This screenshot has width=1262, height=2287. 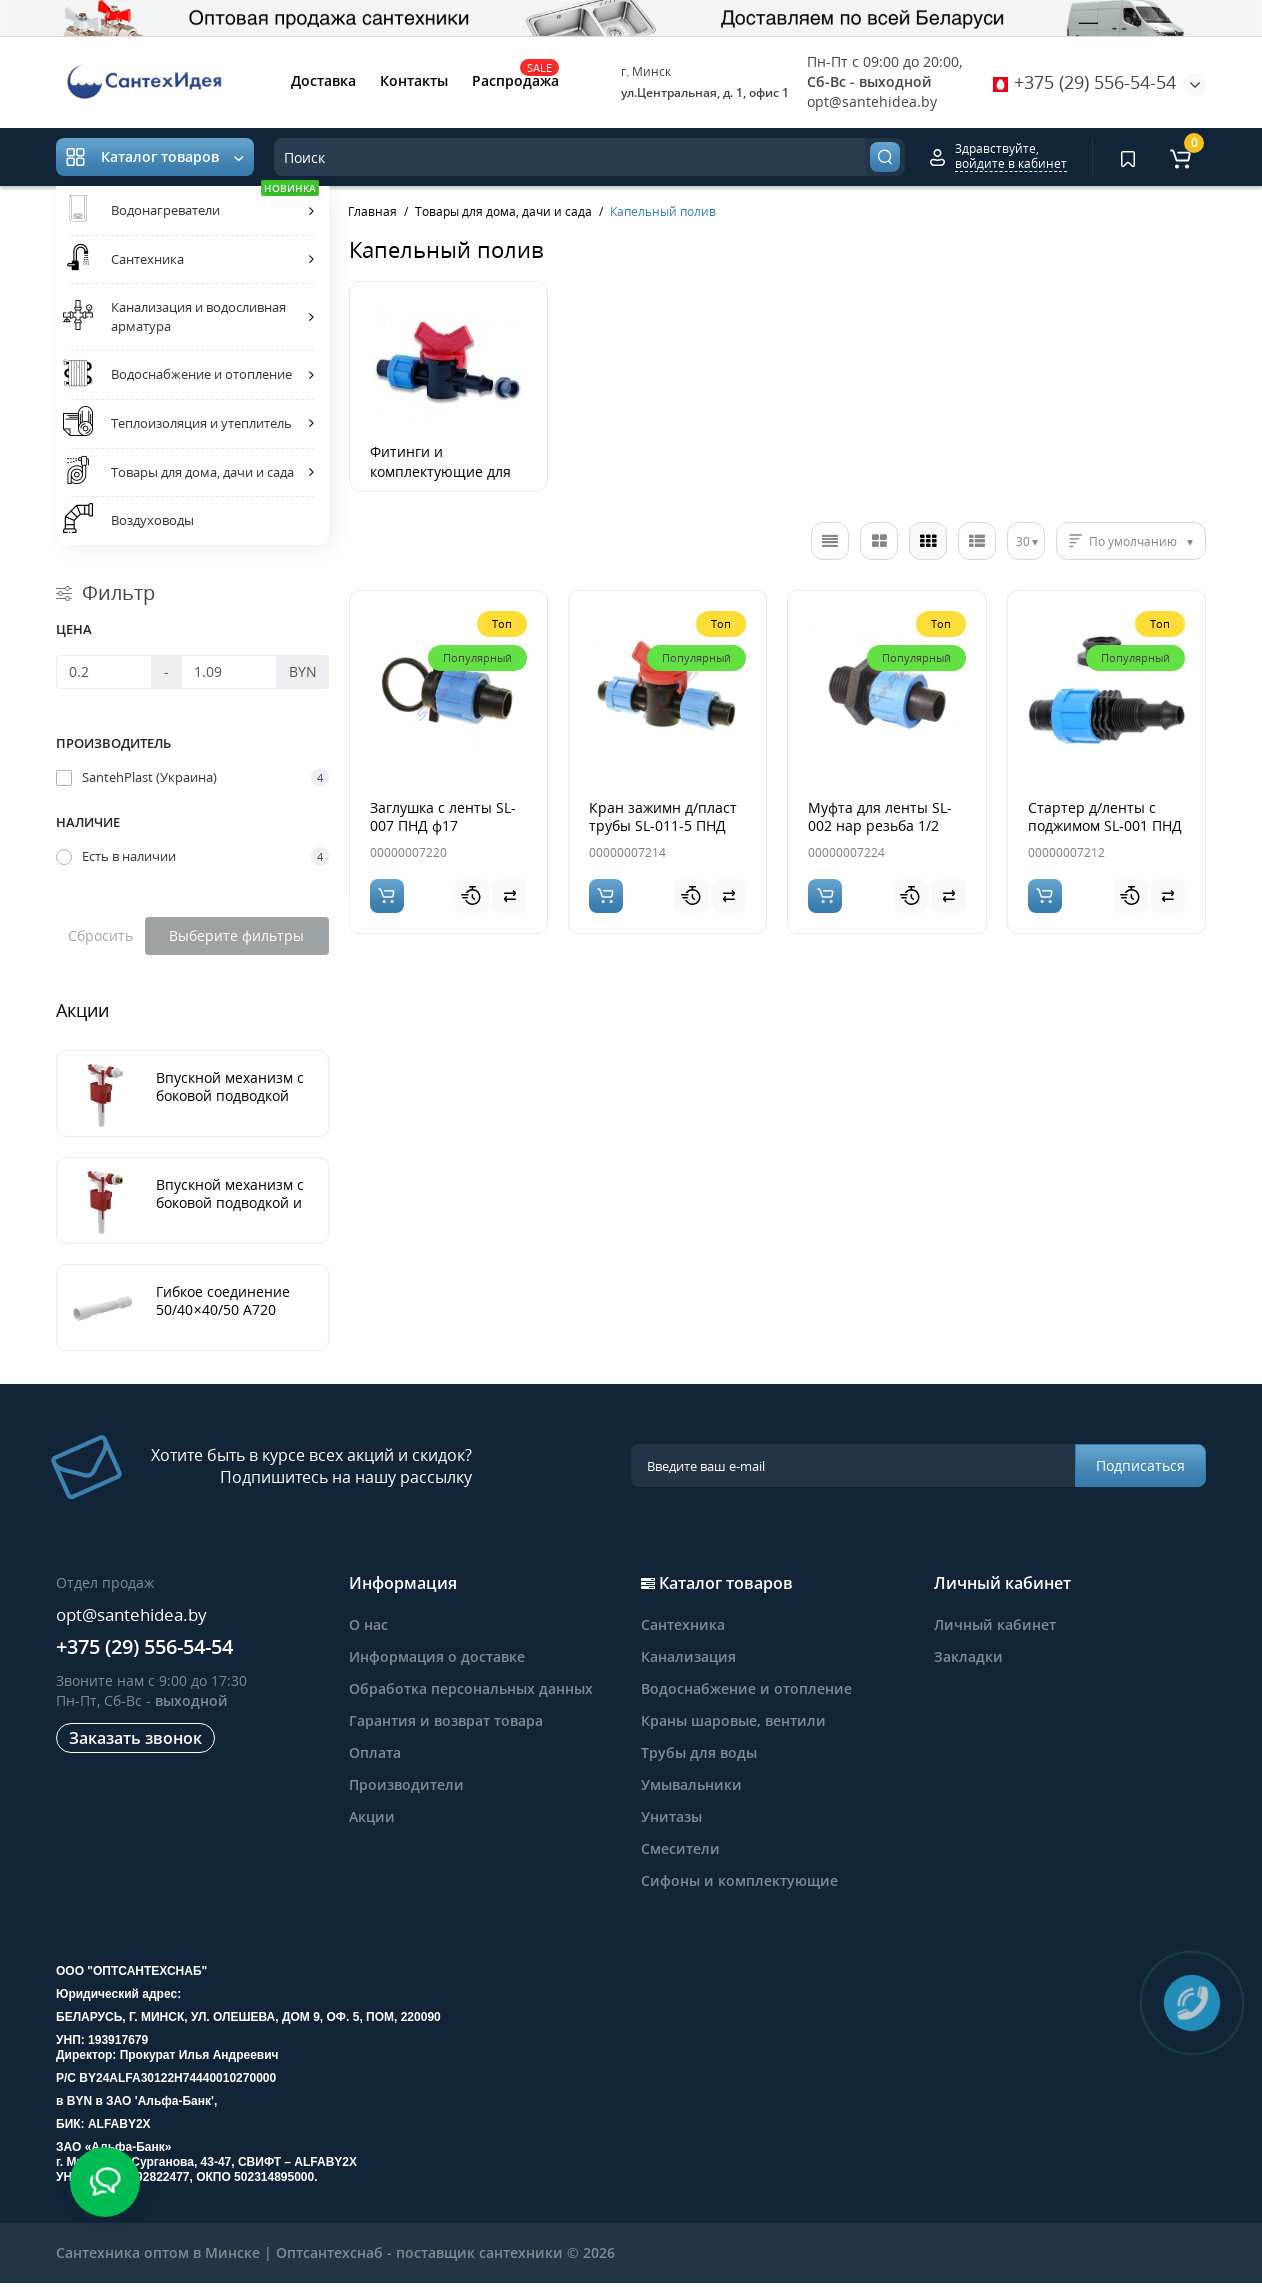 What do you see at coordinates (671, 1816) in the screenshot?
I see `Унитазы` at bounding box center [671, 1816].